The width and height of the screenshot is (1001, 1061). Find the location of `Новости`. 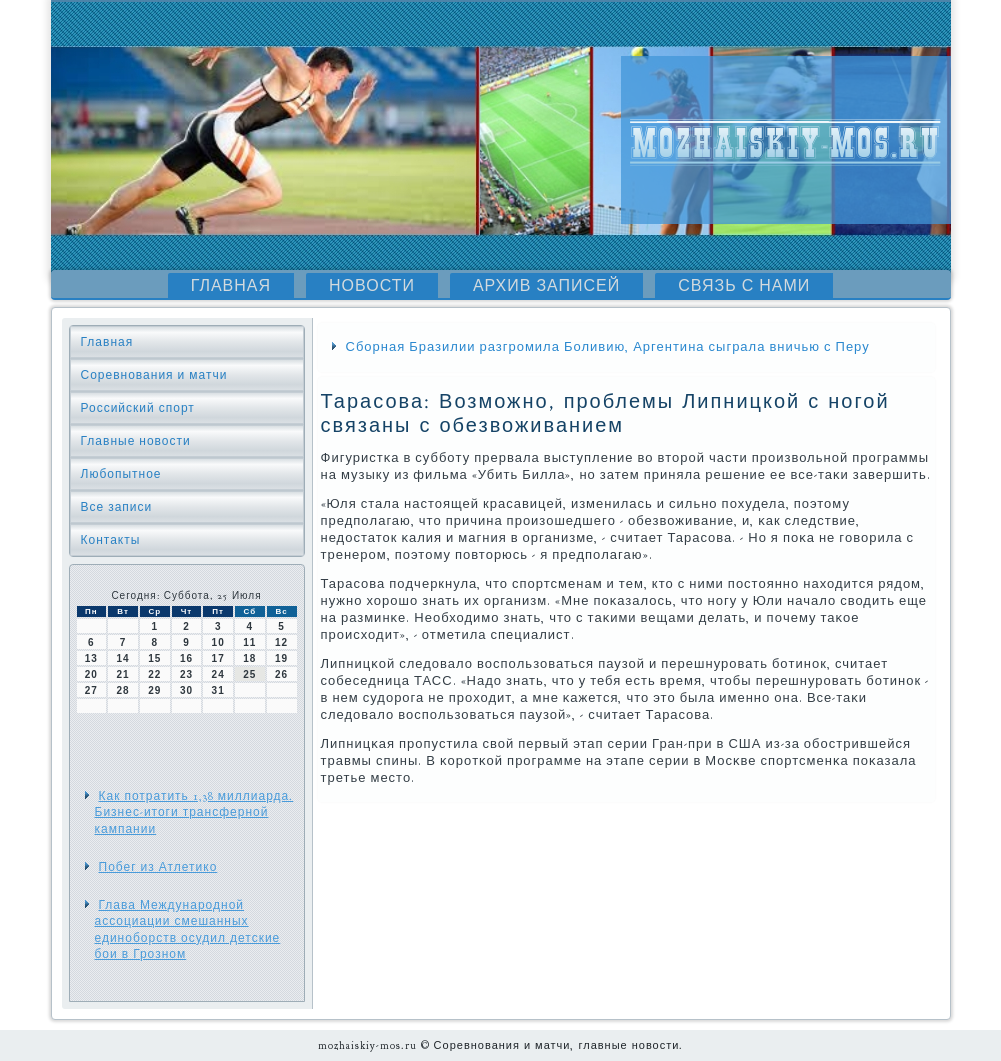

Новости is located at coordinates (372, 286).